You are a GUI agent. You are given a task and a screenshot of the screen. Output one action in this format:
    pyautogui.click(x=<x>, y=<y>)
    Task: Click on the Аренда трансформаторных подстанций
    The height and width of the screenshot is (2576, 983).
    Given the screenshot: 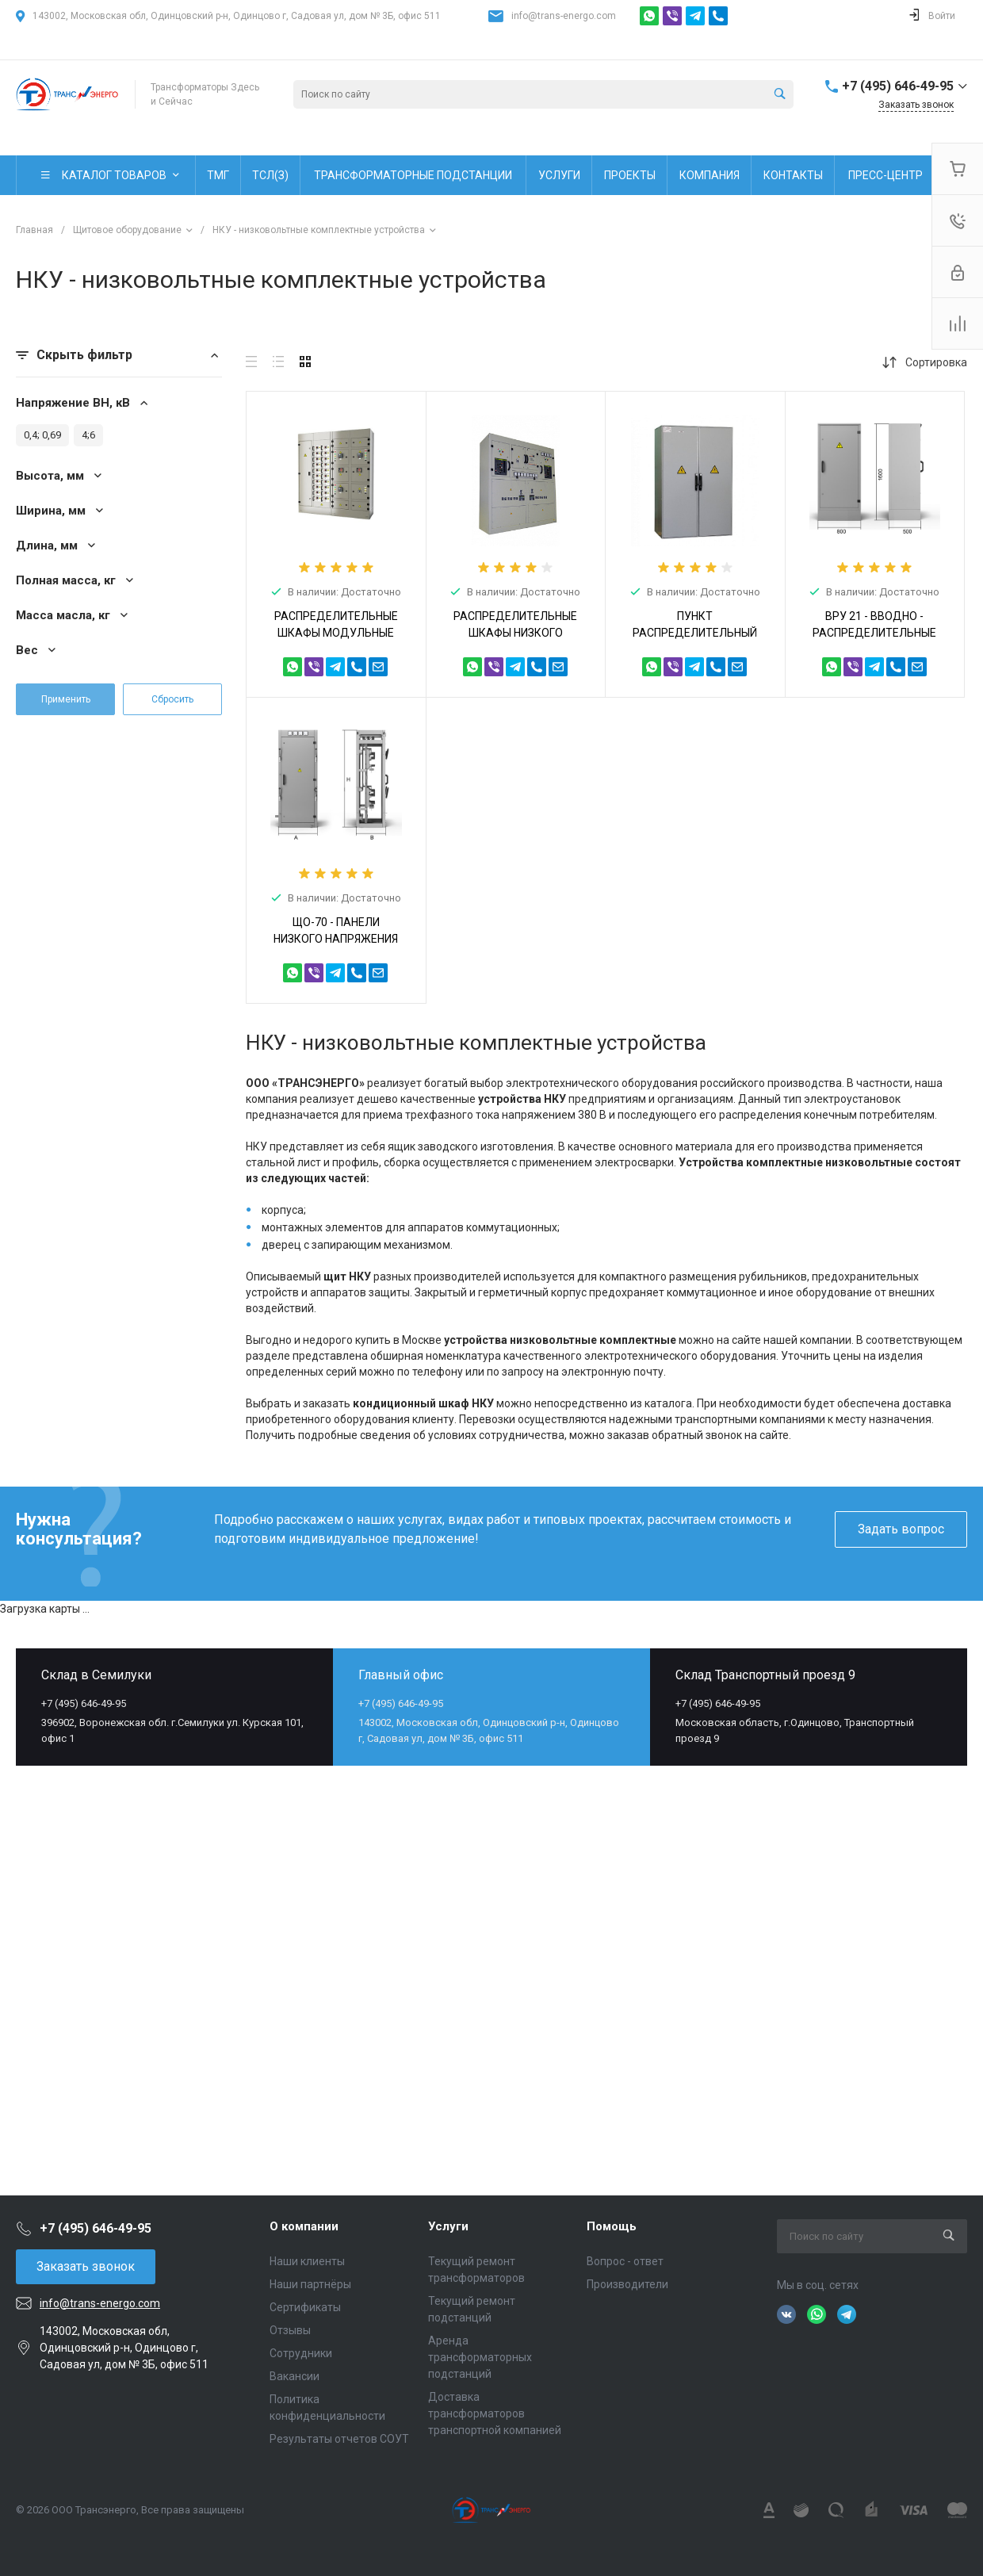 What is the action you would take?
    pyautogui.click(x=480, y=2357)
    